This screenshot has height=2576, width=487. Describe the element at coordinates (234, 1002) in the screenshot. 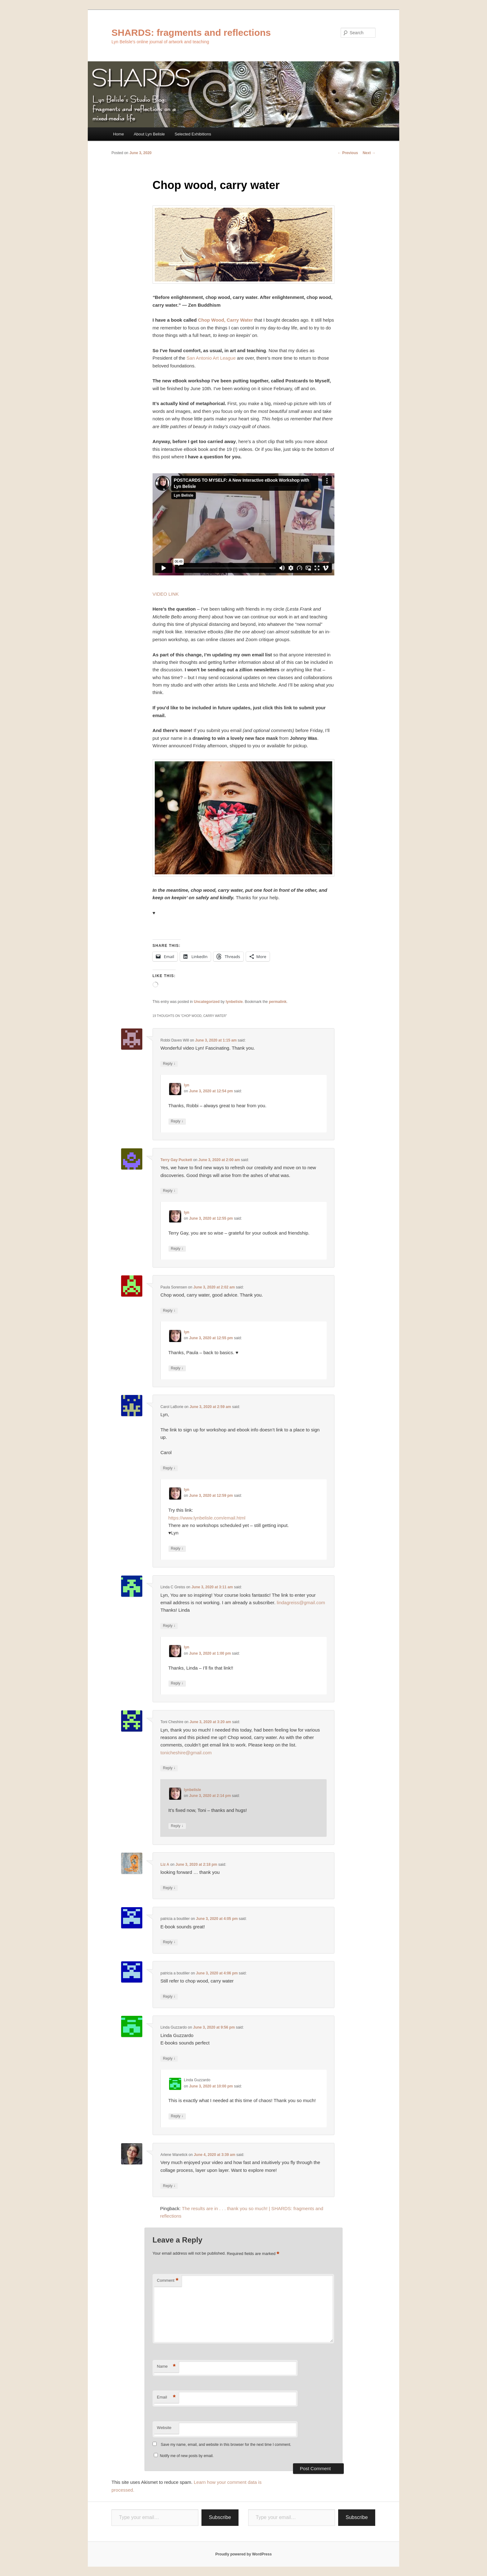

I see `lynbelisle` at that location.